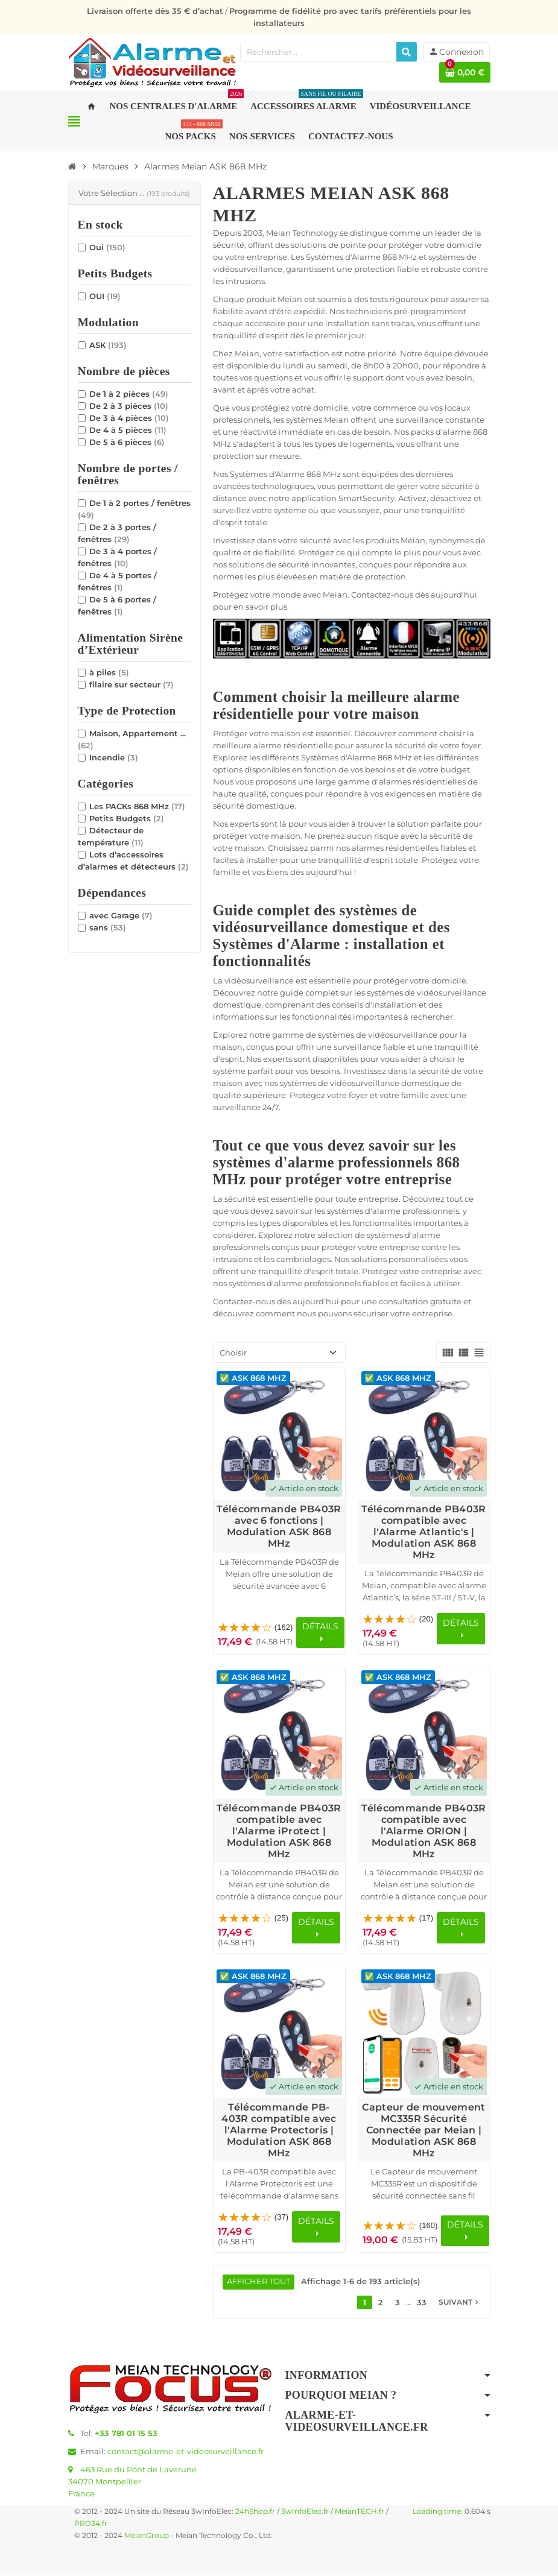 The width and height of the screenshot is (558, 2576). I want to click on [Voir les détails du produit Télécommande PB403R compatible avec l'Alarme iProtect | Modulation ASK 868 MHz], so click(279, 1733).